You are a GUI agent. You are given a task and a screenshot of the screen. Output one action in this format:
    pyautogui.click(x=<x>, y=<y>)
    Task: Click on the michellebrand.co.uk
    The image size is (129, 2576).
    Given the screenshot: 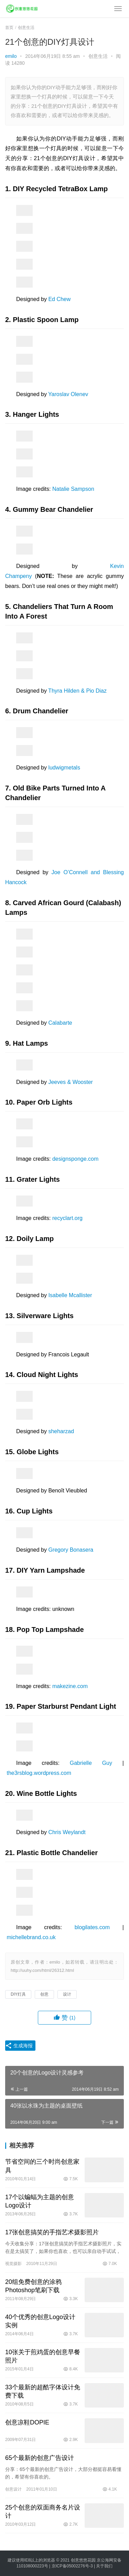 What is the action you would take?
    pyautogui.click(x=31, y=1937)
    